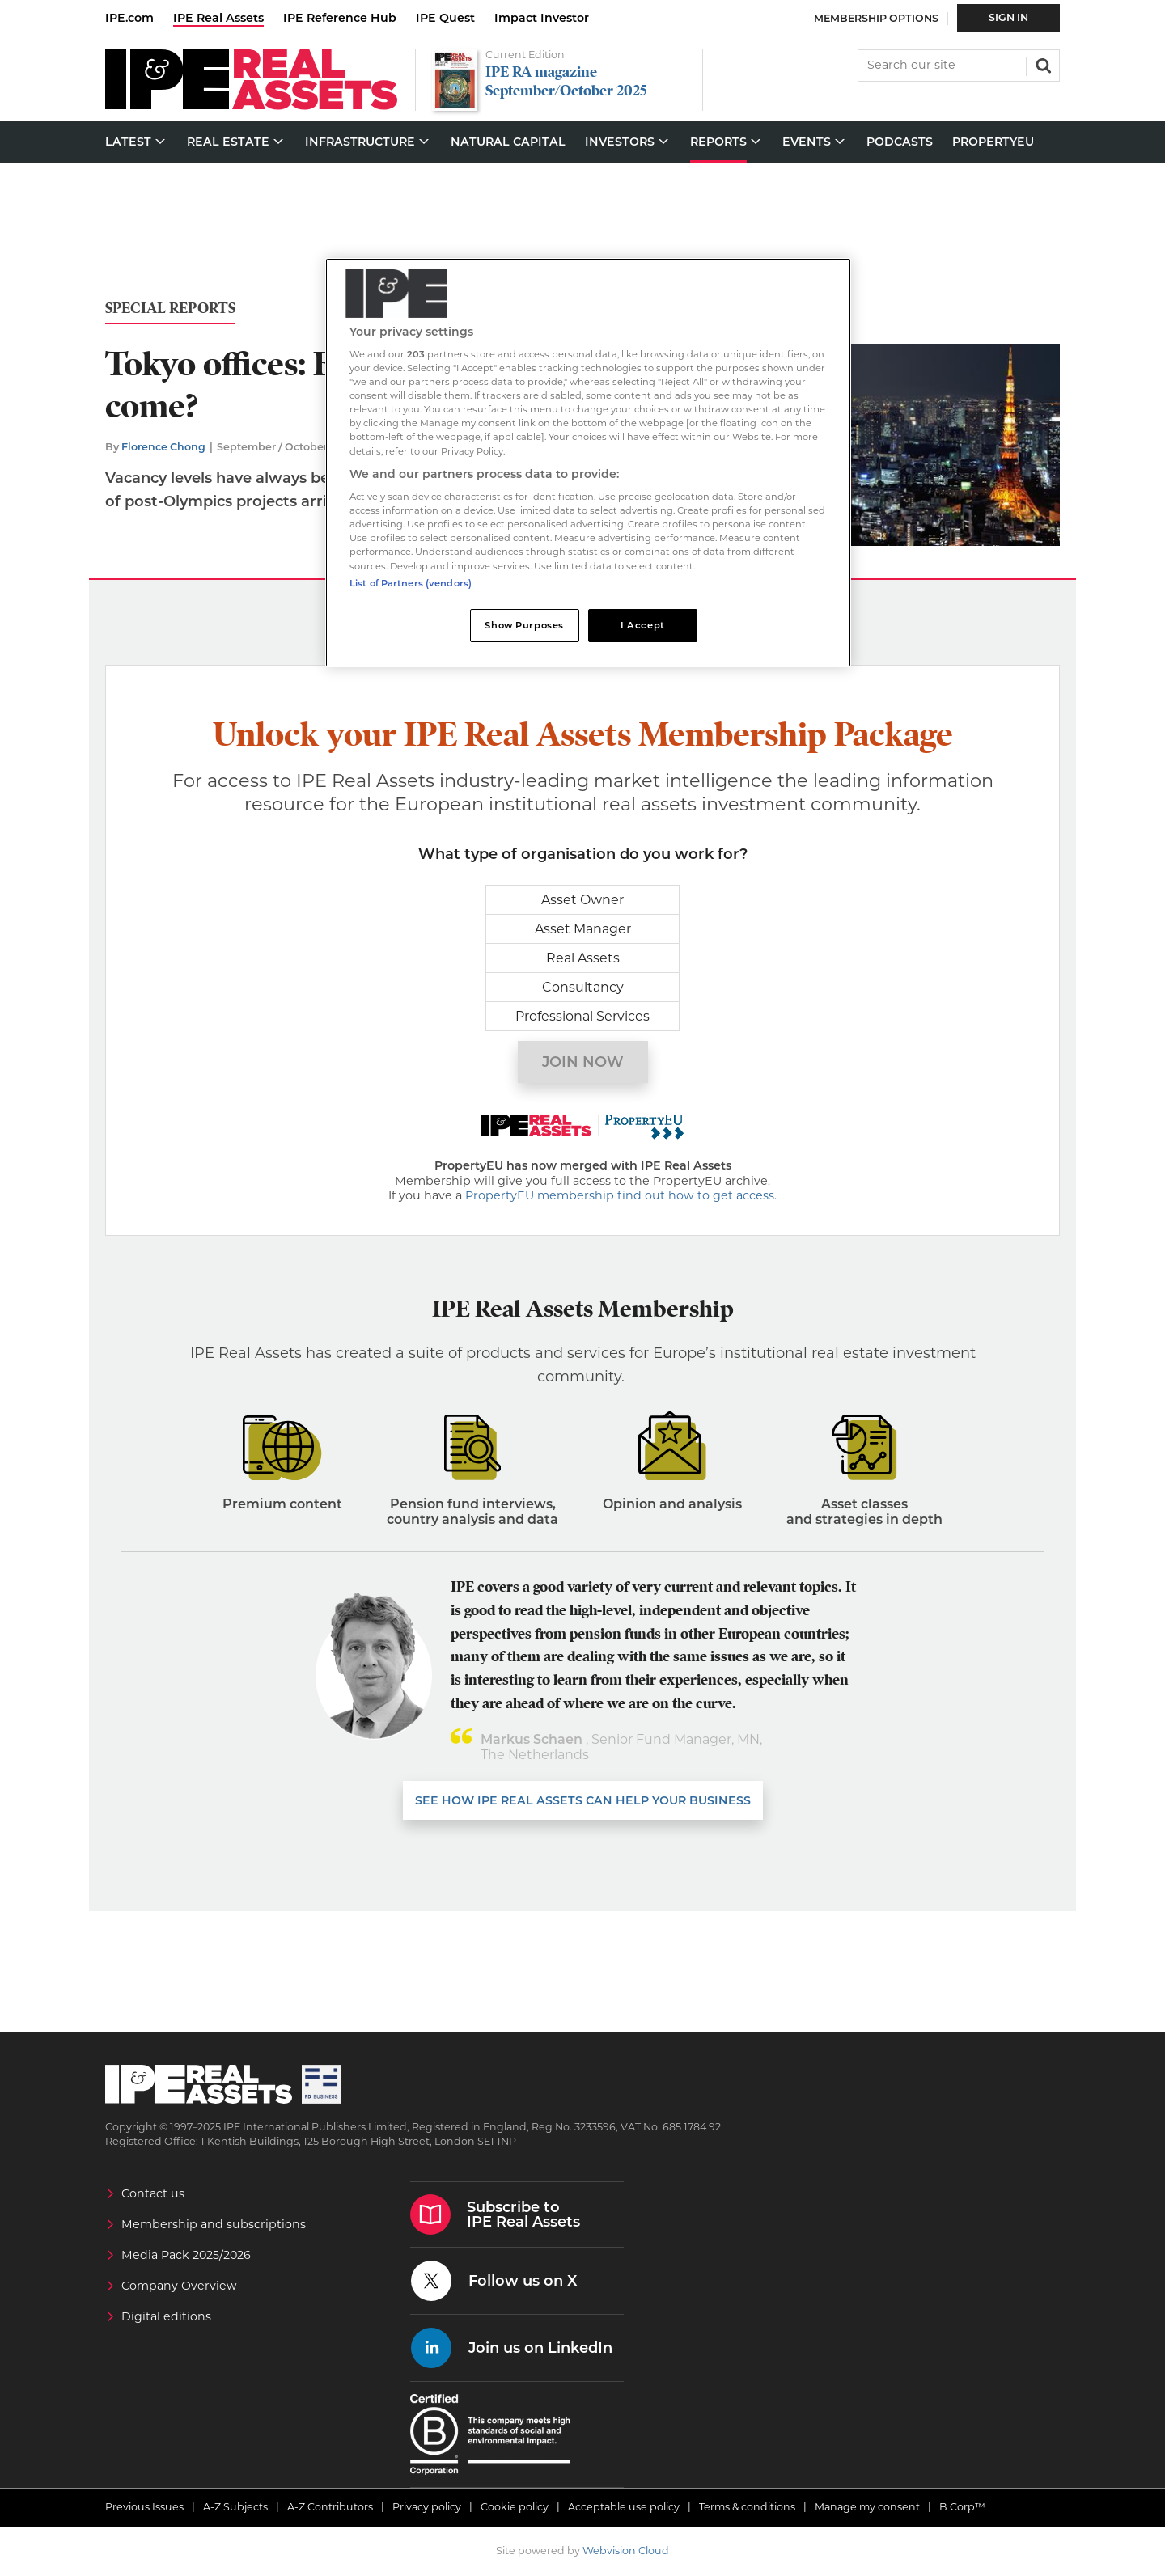  Describe the element at coordinates (541, 18) in the screenshot. I see `Impact Investor` at that location.